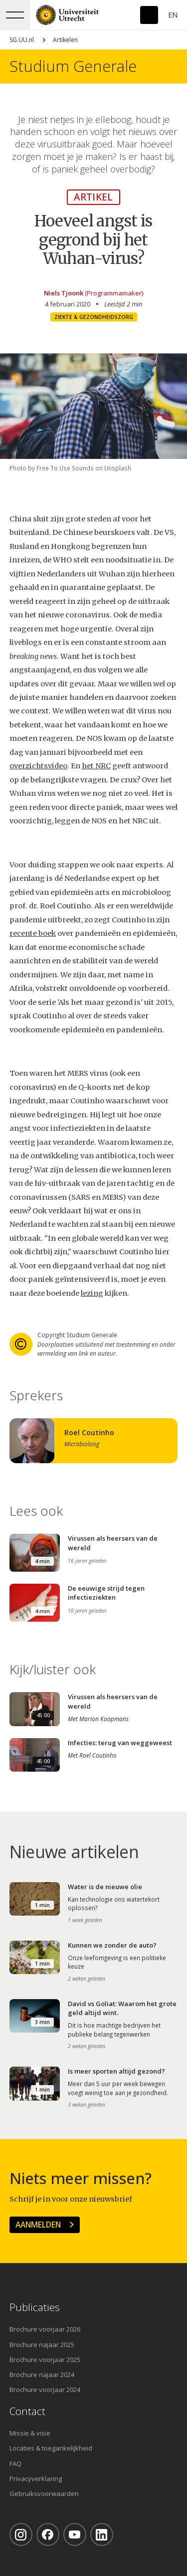 The height and width of the screenshot is (2576, 187). Describe the element at coordinates (35, 2478) in the screenshot. I see `Privacyverklaring` at that location.